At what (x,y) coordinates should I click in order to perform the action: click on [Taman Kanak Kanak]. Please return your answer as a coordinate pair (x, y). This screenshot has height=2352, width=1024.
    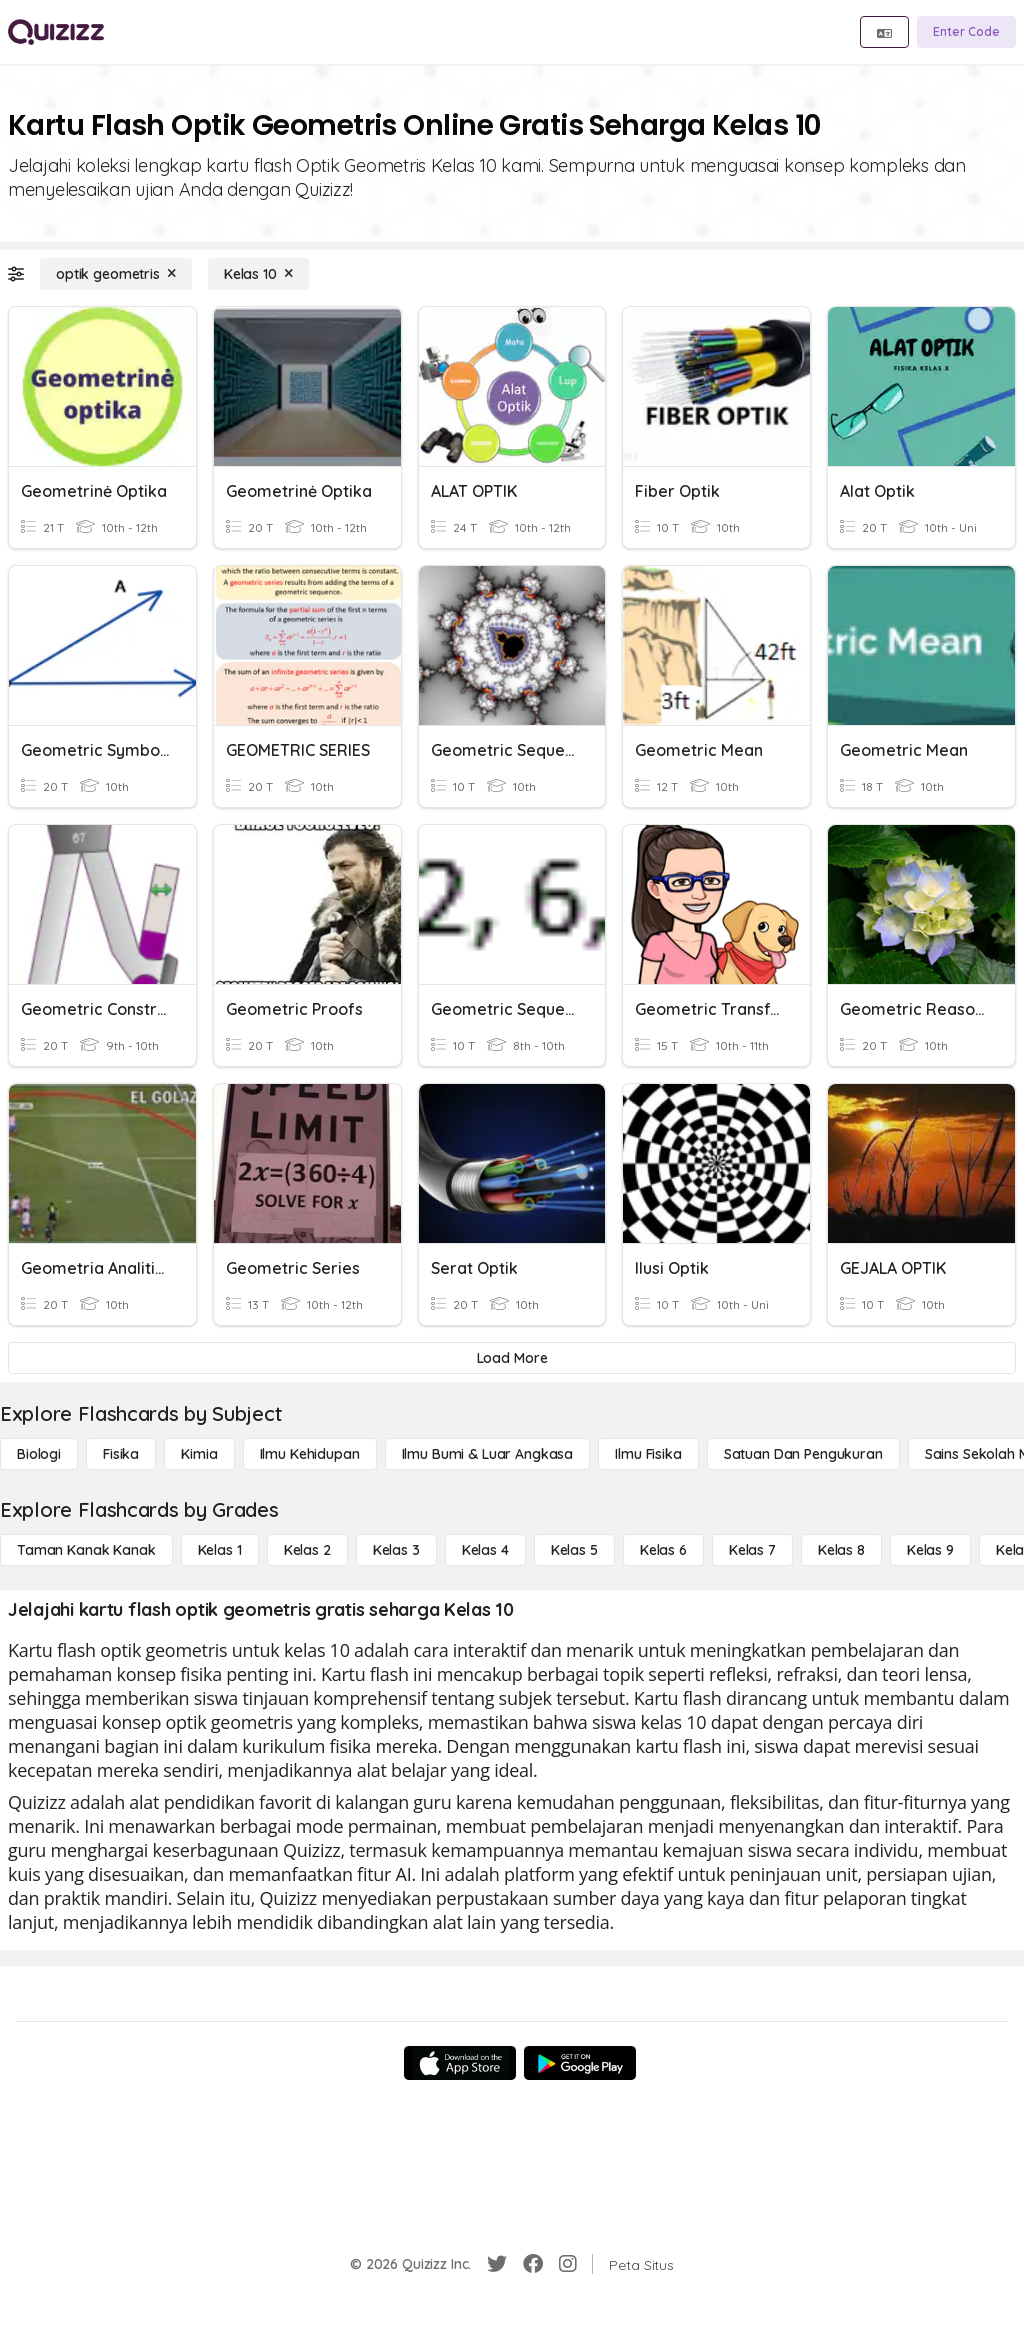
    Looking at the image, I should click on (86, 1550).